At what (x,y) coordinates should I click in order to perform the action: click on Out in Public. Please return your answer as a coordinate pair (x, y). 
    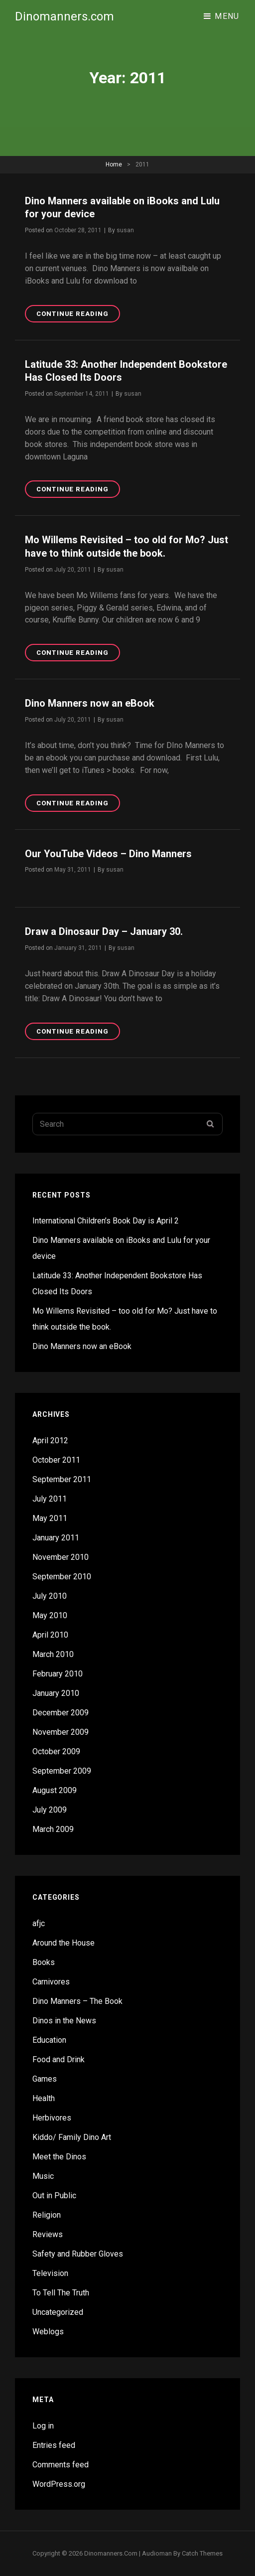
    Looking at the image, I should click on (54, 2195).